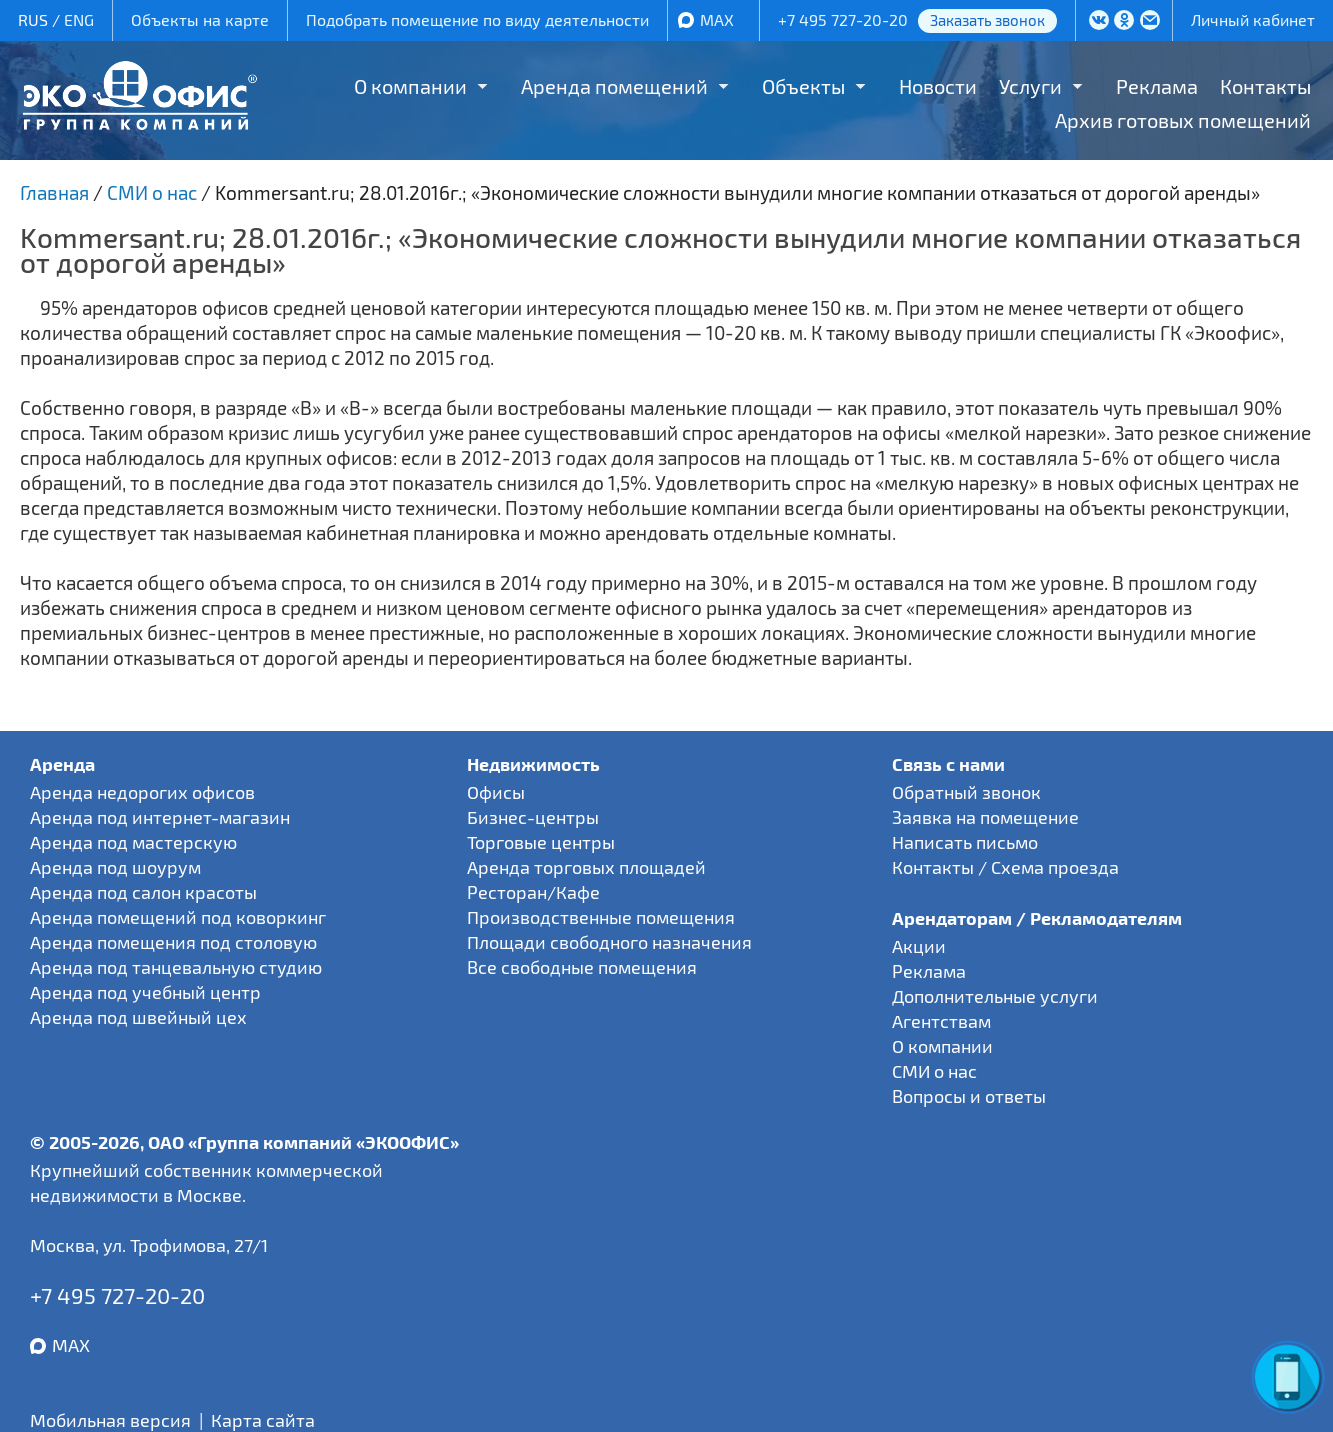  What do you see at coordinates (142, 792) in the screenshot?
I see `Аренда недорогих офисов` at bounding box center [142, 792].